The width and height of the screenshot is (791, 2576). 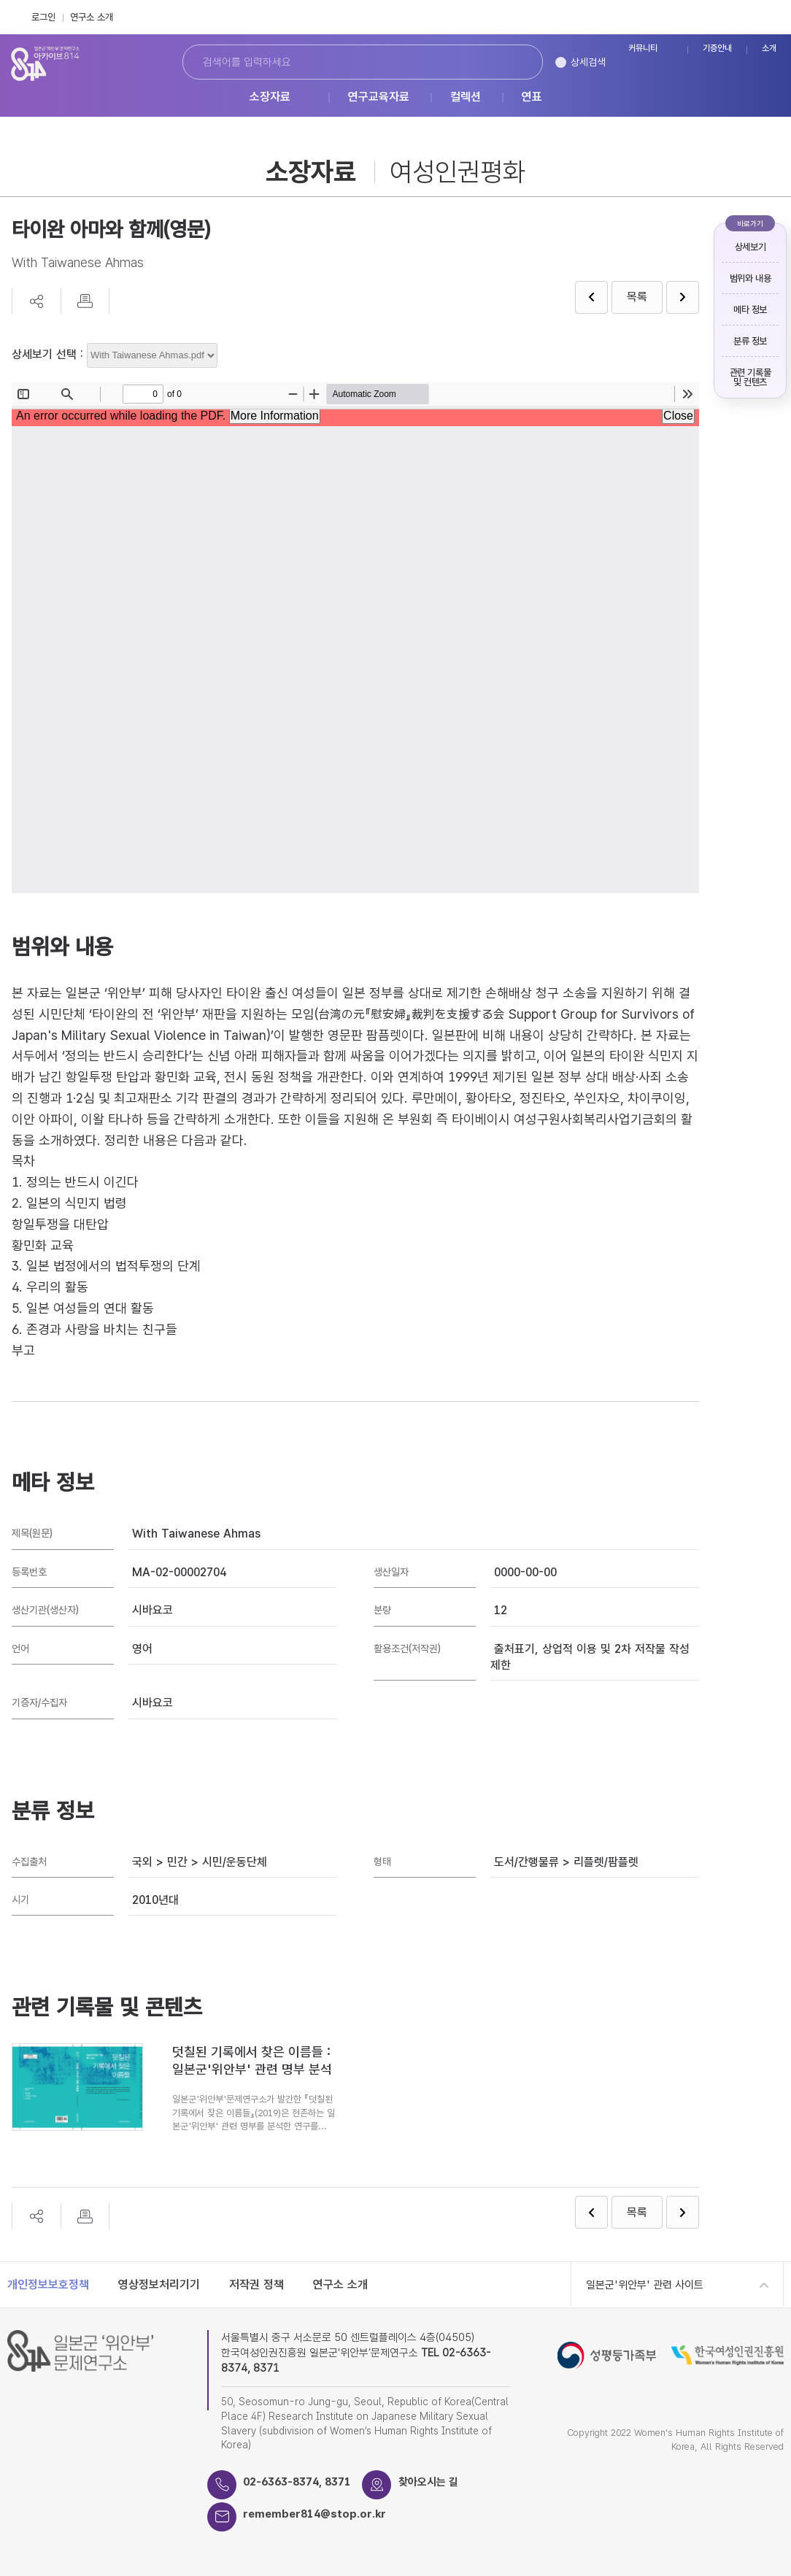 What do you see at coordinates (644, 2284) in the screenshot?
I see `일본군'위안부' 관련 사이트` at bounding box center [644, 2284].